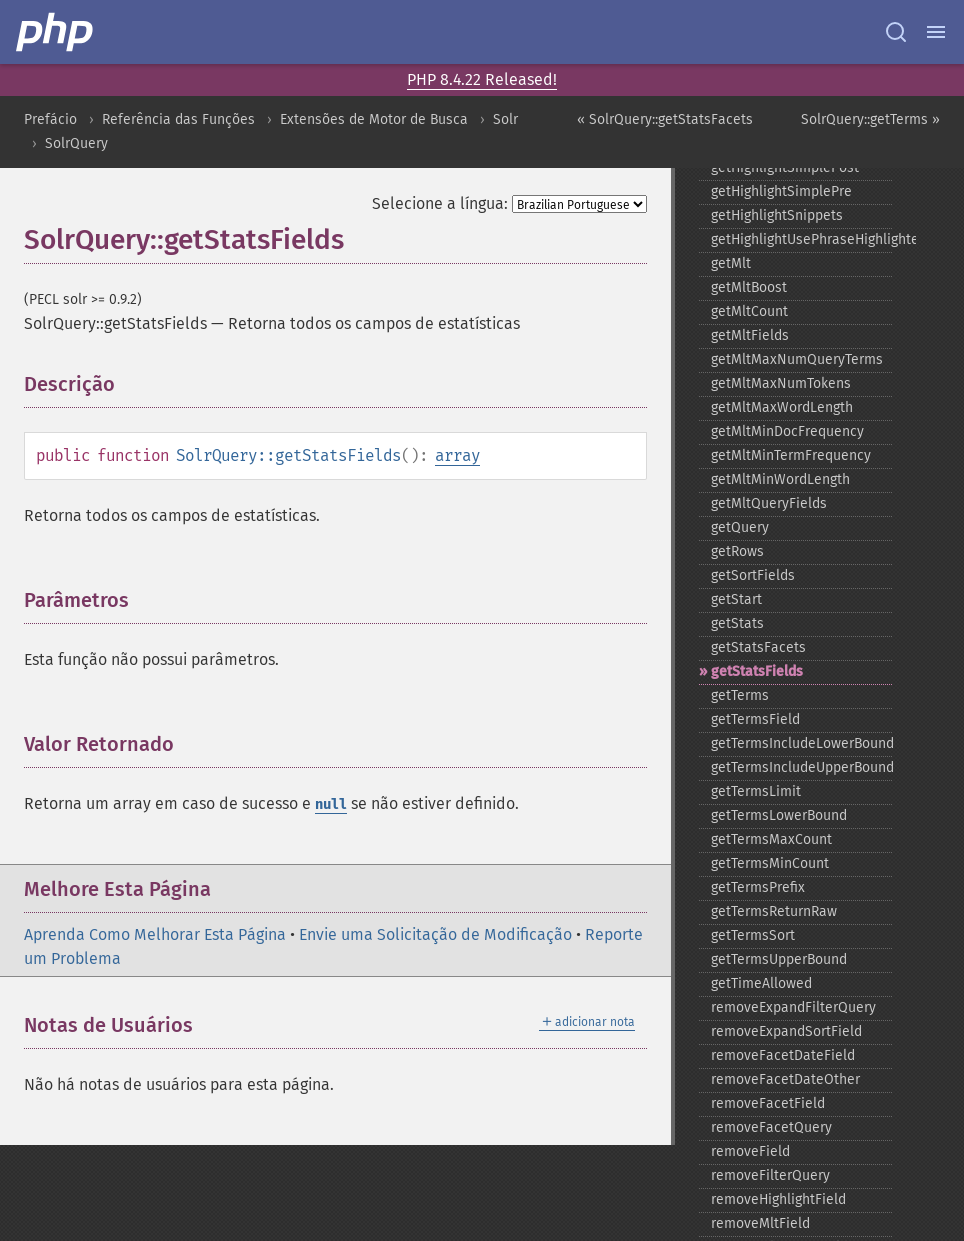 Image resolution: width=964 pixels, height=1241 pixels. I want to click on getTermsSort, so click(753, 935).